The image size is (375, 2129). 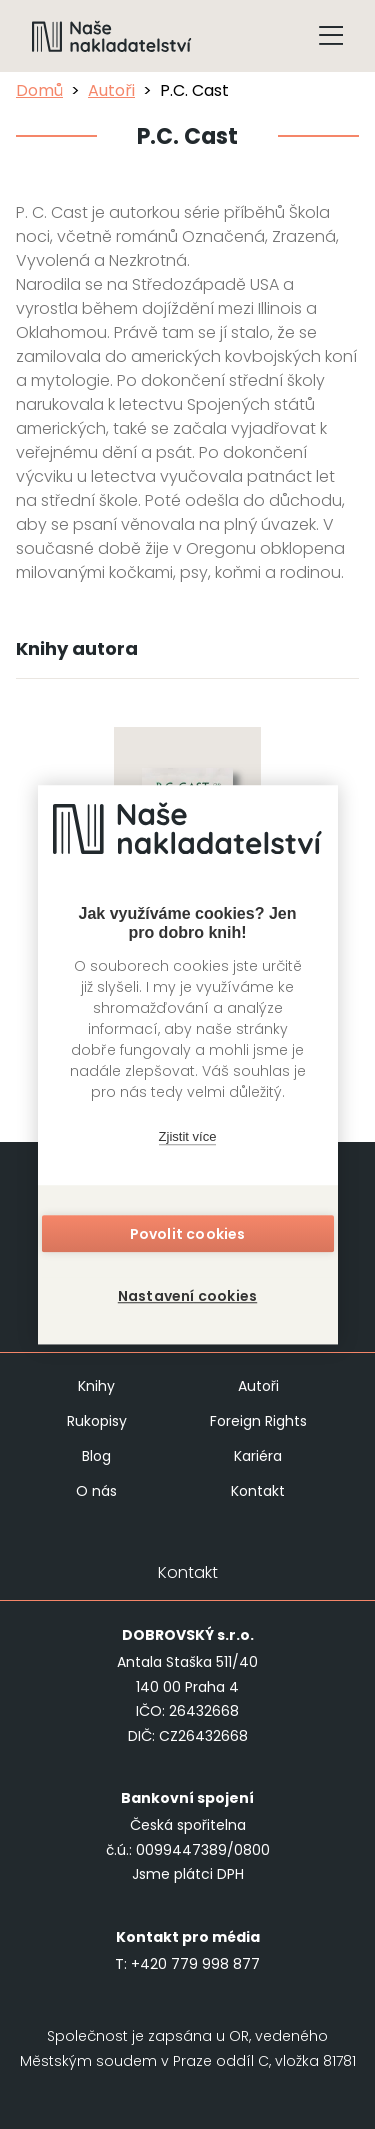 What do you see at coordinates (331, 36) in the screenshot?
I see `[Tlačítko otevření menu]` at bounding box center [331, 36].